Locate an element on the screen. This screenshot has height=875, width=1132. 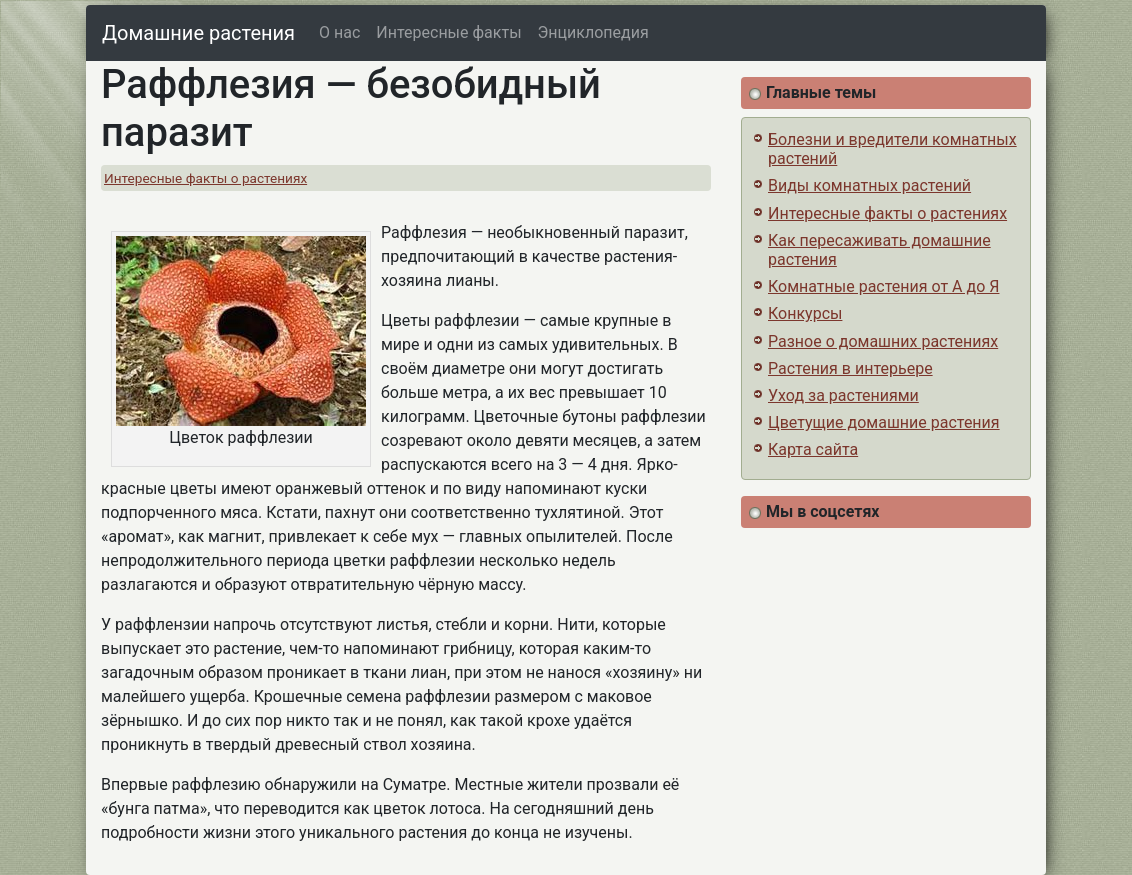
Интересные факты is located at coordinates (448, 32).